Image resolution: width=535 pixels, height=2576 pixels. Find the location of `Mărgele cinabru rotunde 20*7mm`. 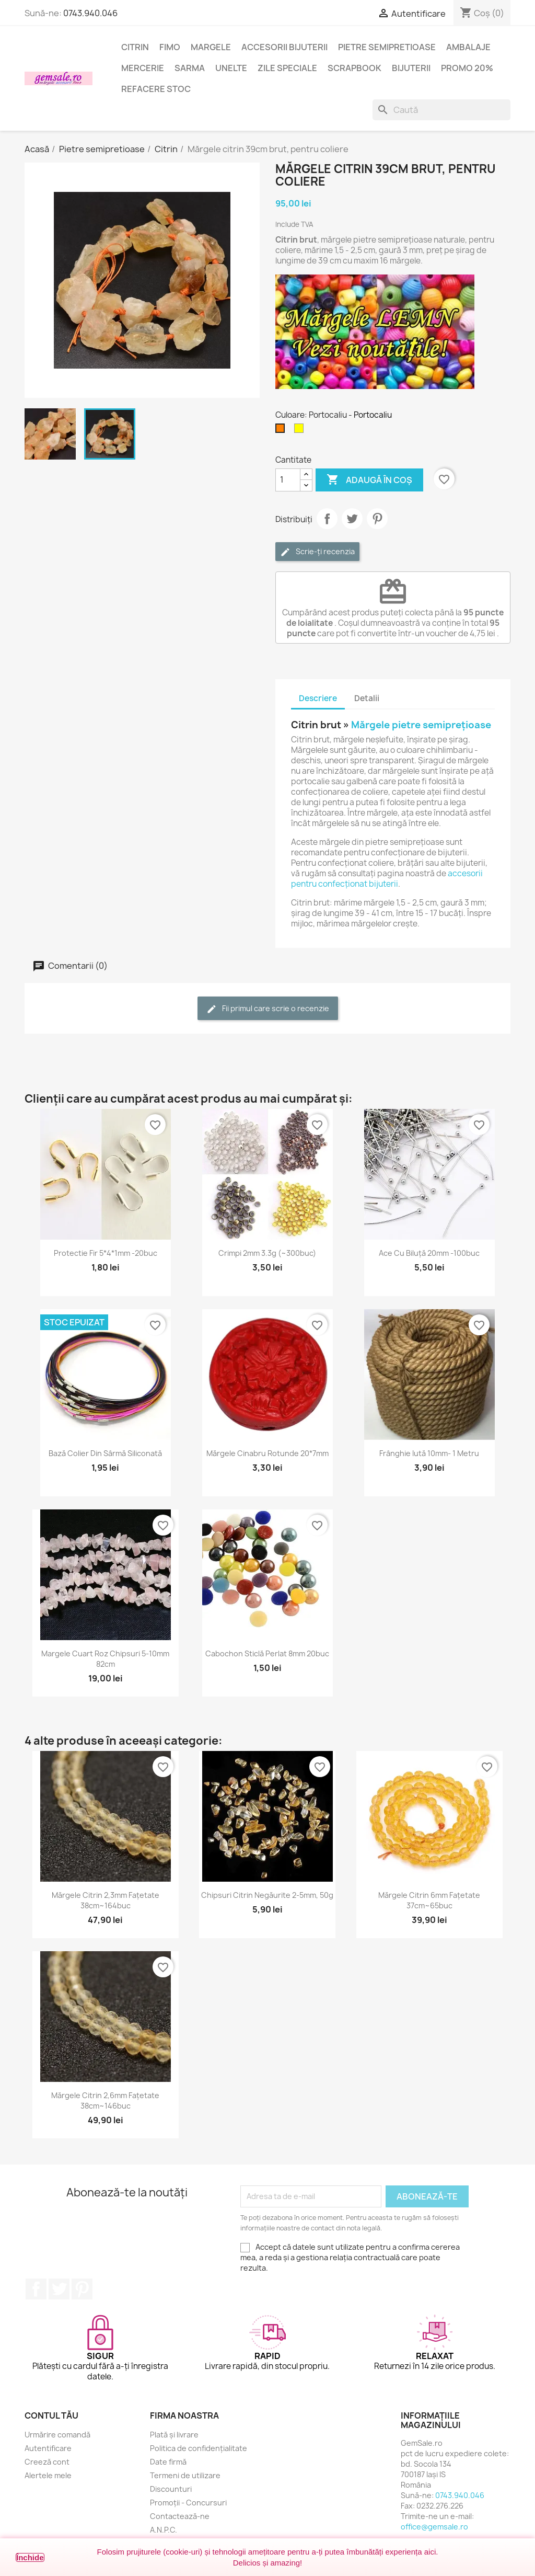

Mărgele cinabru rotunde 20*7mm is located at coordinates (267, 1453).